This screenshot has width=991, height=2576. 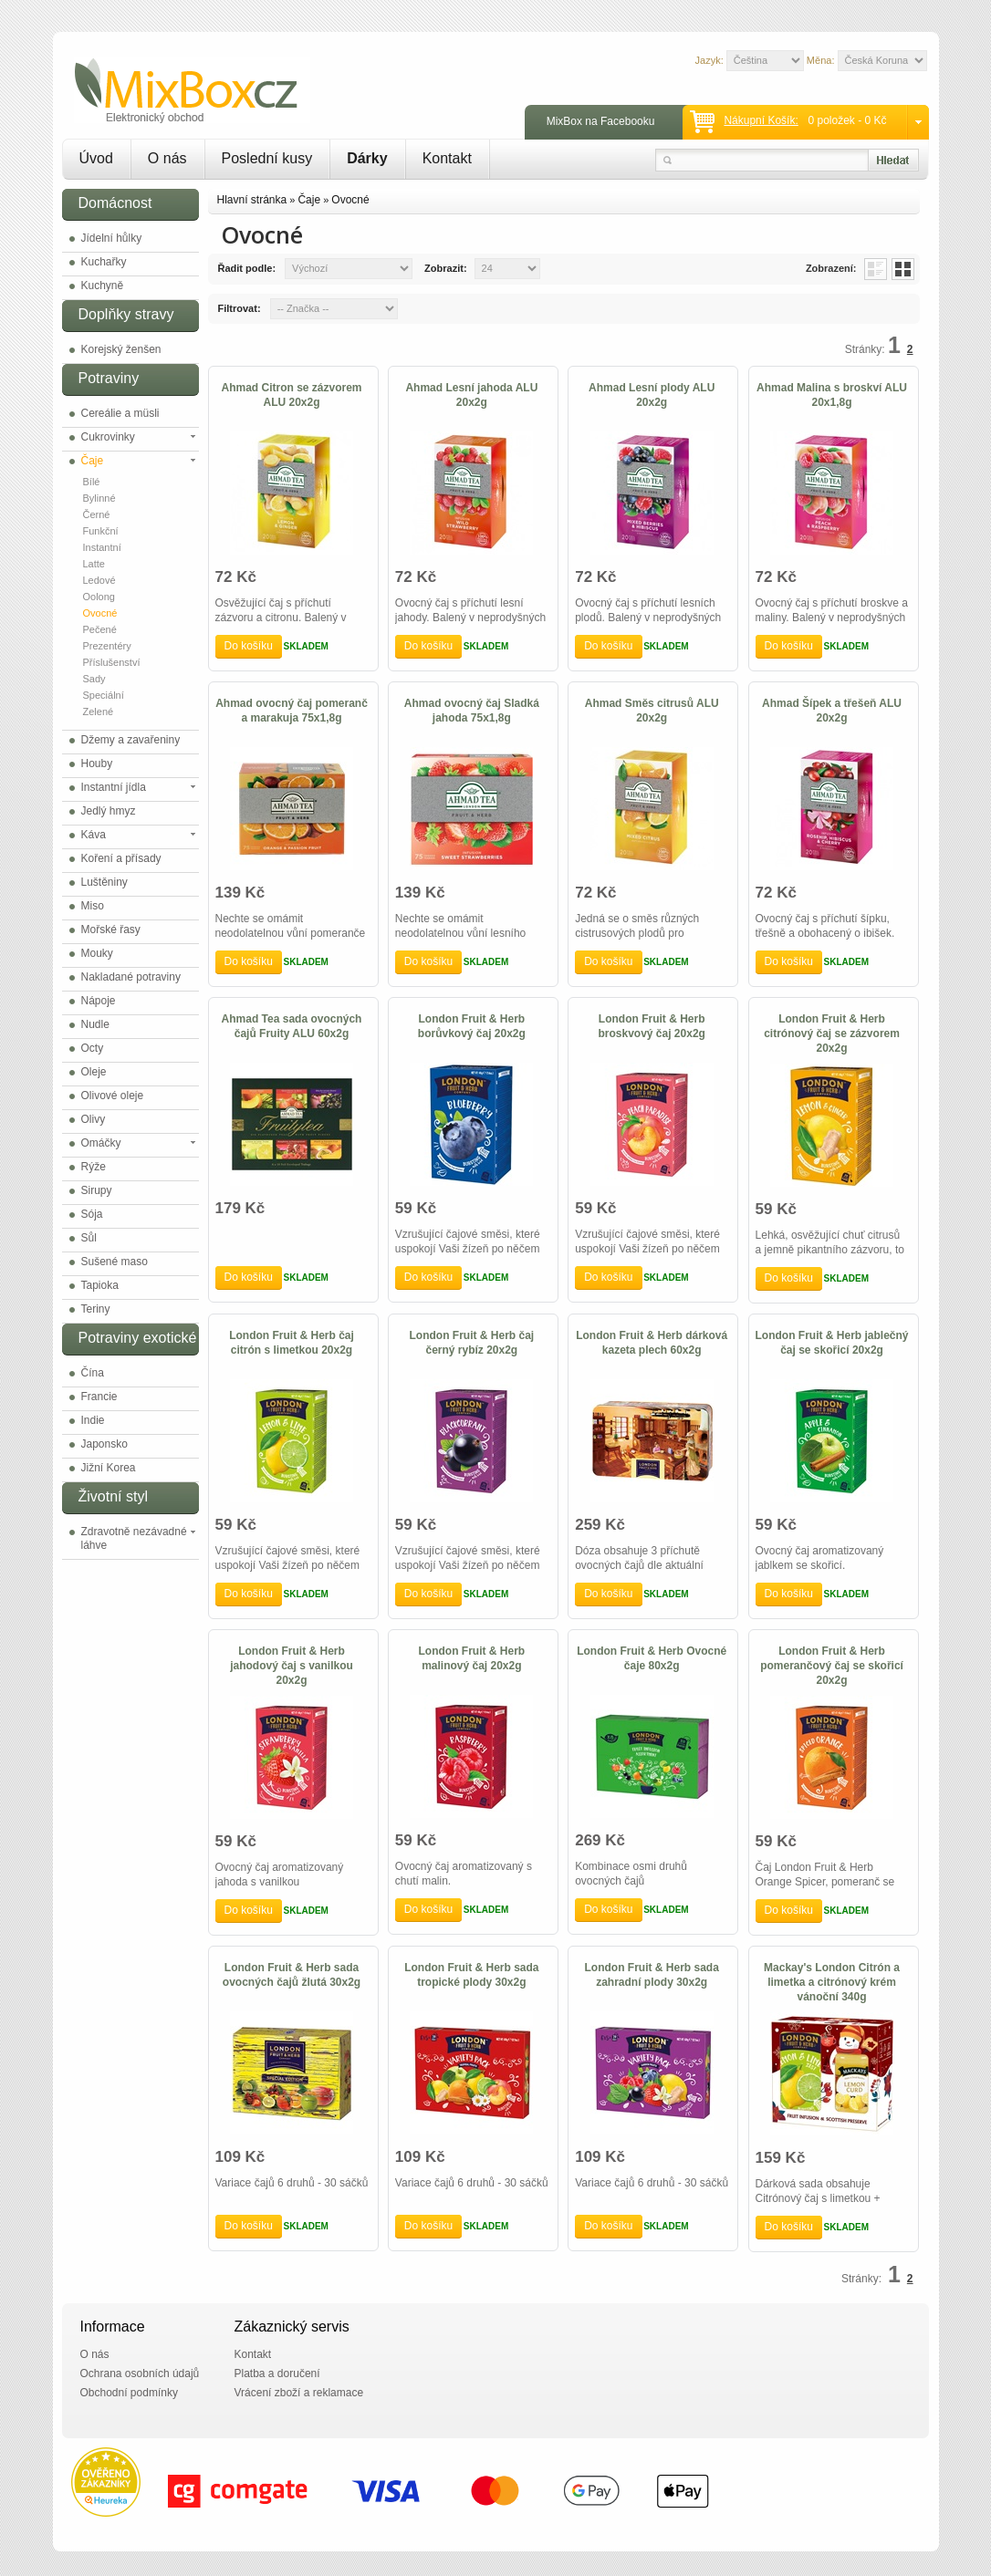 What do you see at coordinates (111, 929) in the screenshot?
I see `Mořské řasy` at bounding box center [111, 929].